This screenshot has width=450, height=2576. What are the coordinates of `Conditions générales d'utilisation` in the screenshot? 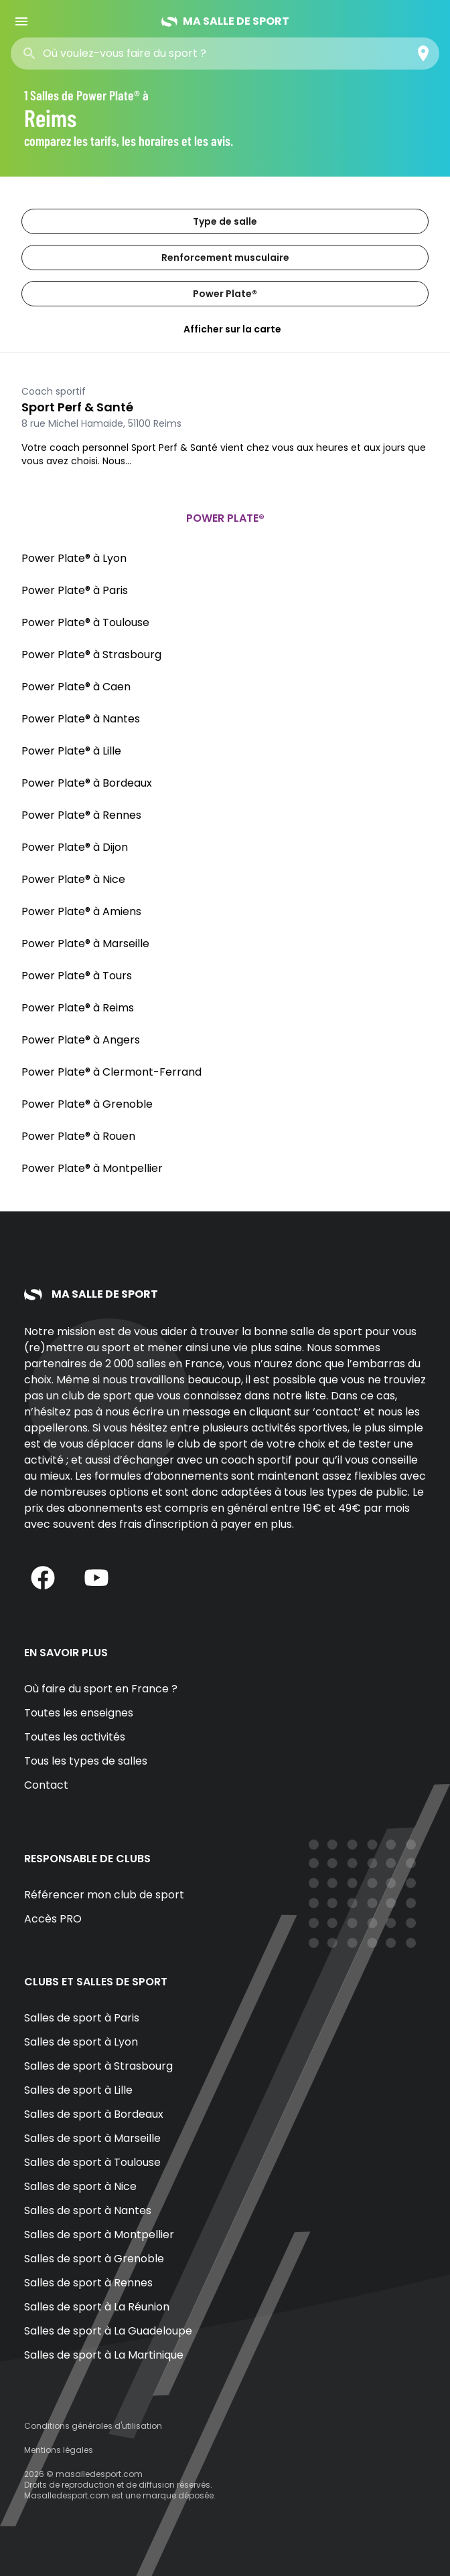 It's located at (93, 2426).